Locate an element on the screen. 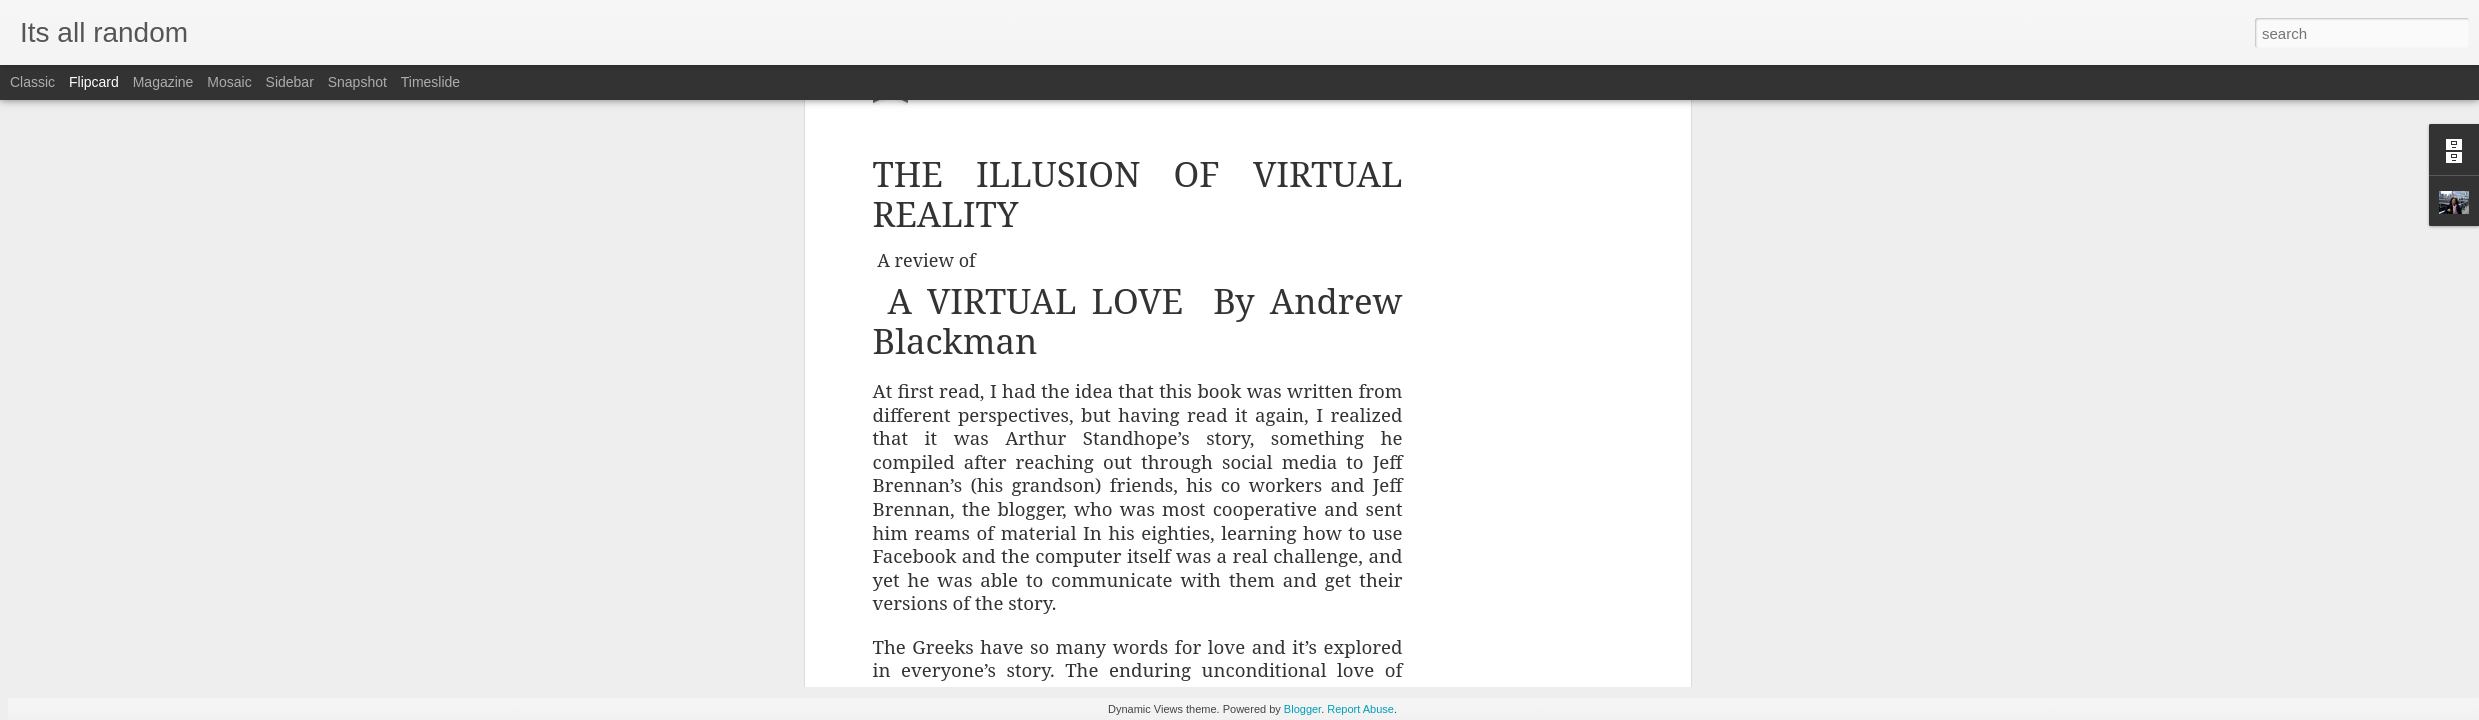 This screenshot has width=2479, height=720. Mosaic is located at coordinates (229, 82).